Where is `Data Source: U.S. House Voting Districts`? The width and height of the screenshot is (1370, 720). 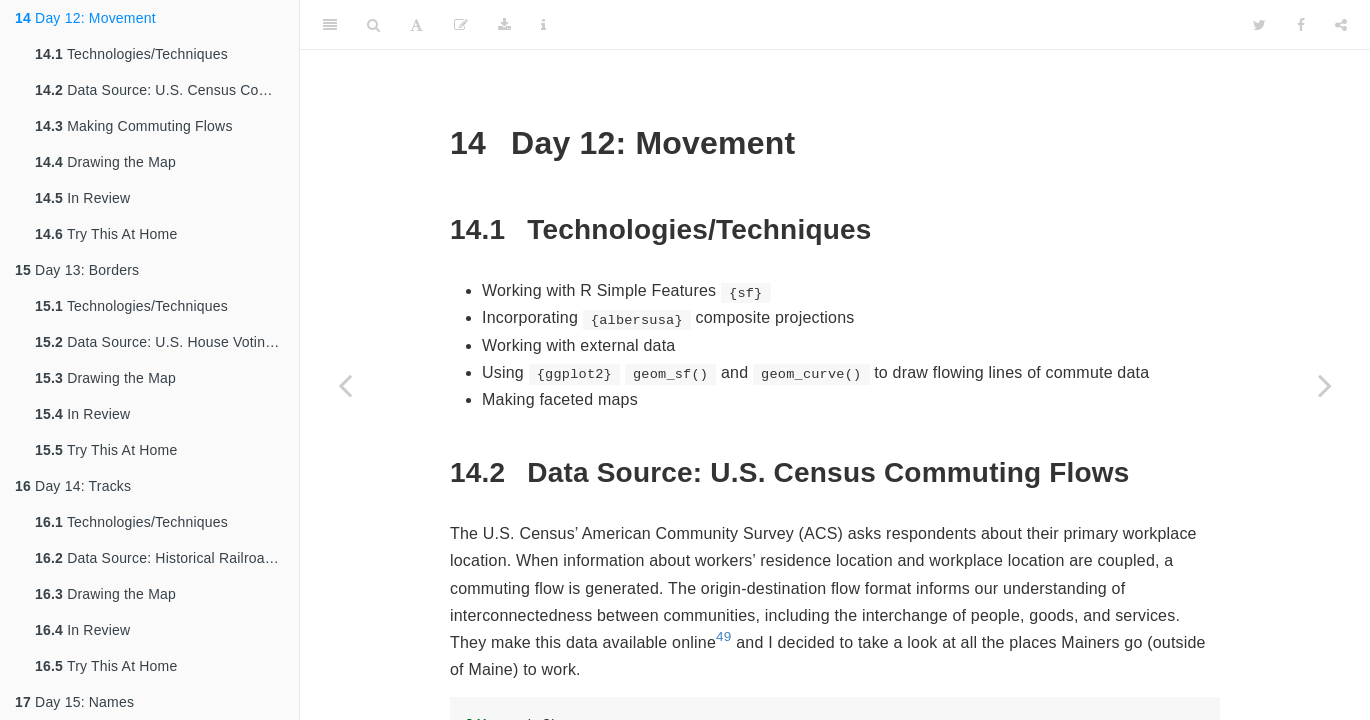
Data Source: U.S. House Voting Districts is located at coordinates (167, 342).